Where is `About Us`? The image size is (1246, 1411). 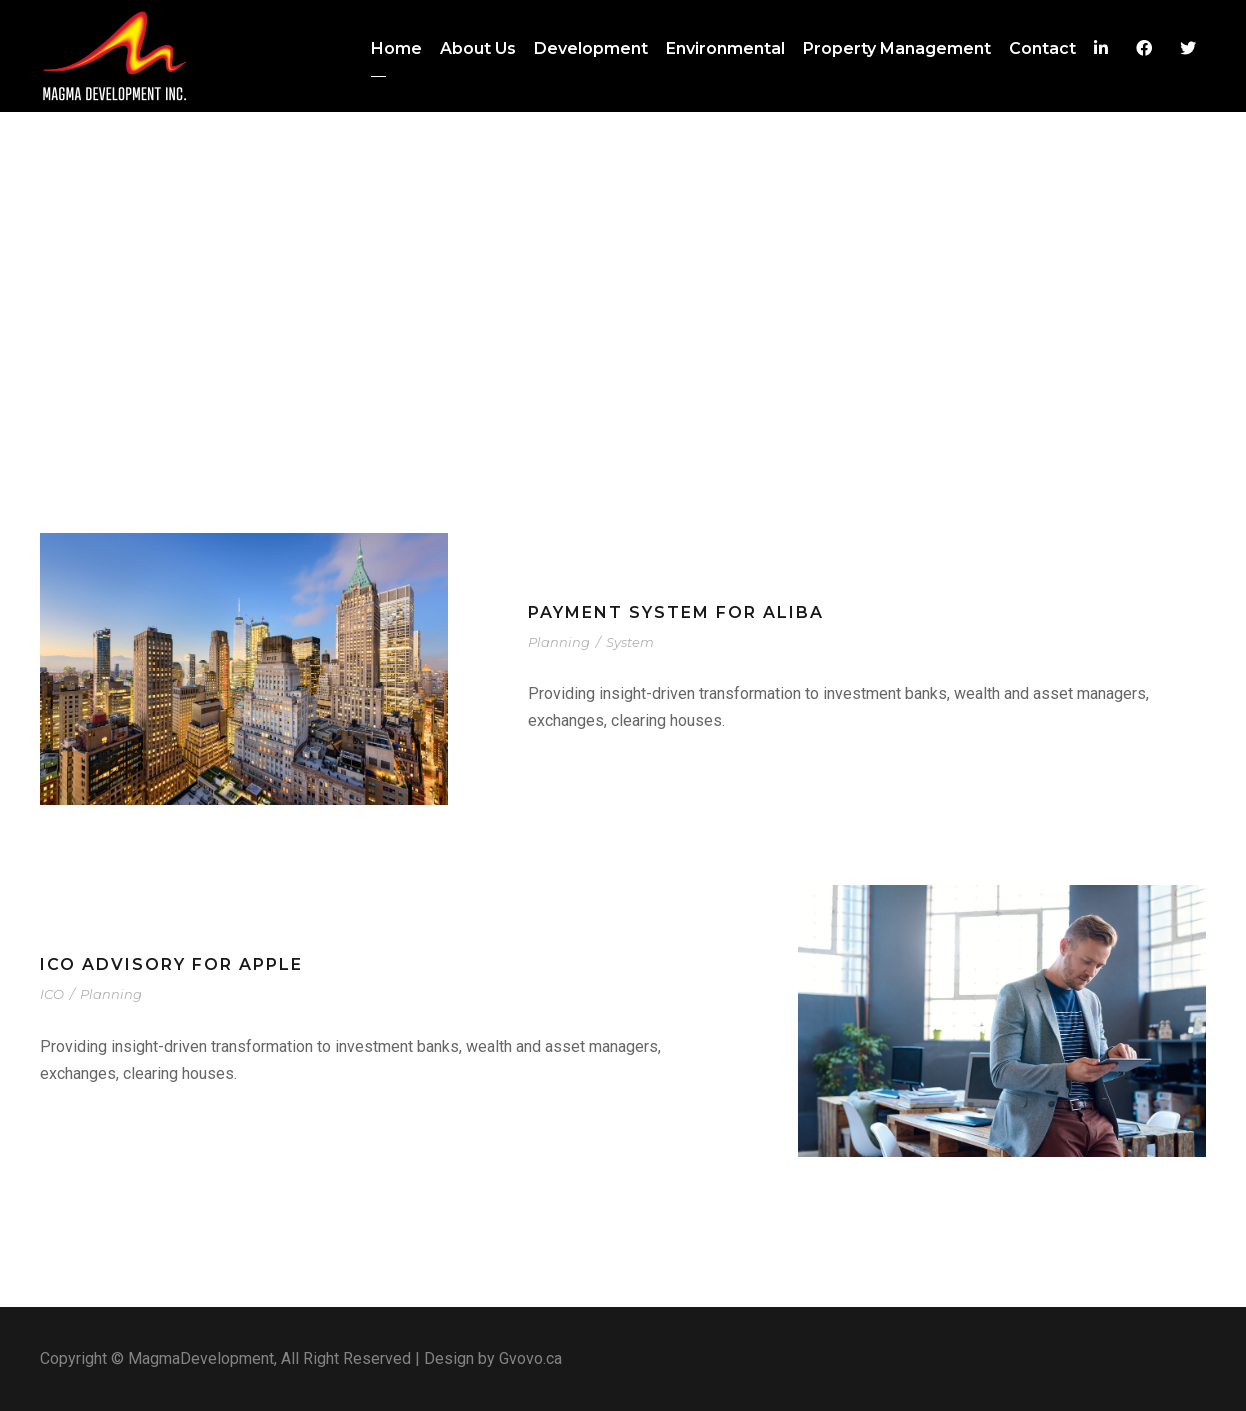 About Us is located at coordinates (478, 48).